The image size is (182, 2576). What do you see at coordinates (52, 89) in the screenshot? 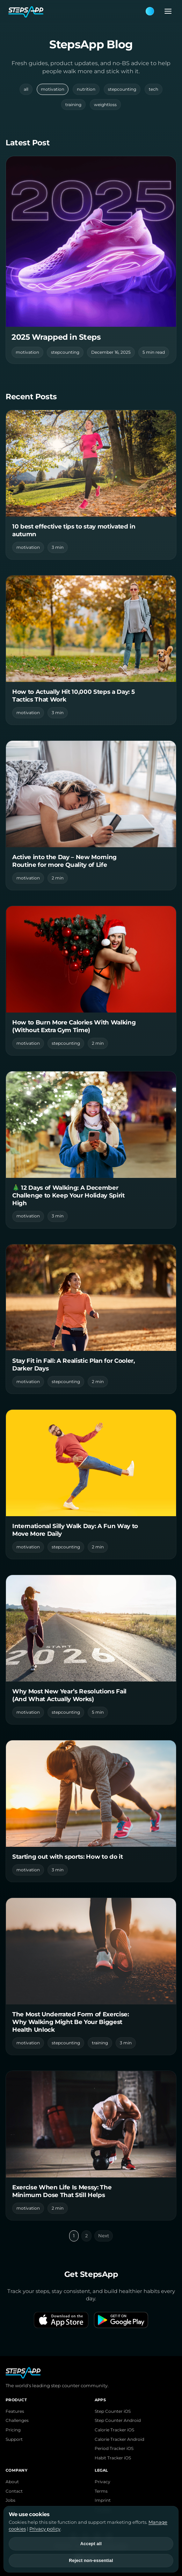
I see `motivation` at bounding box center [52, 89].